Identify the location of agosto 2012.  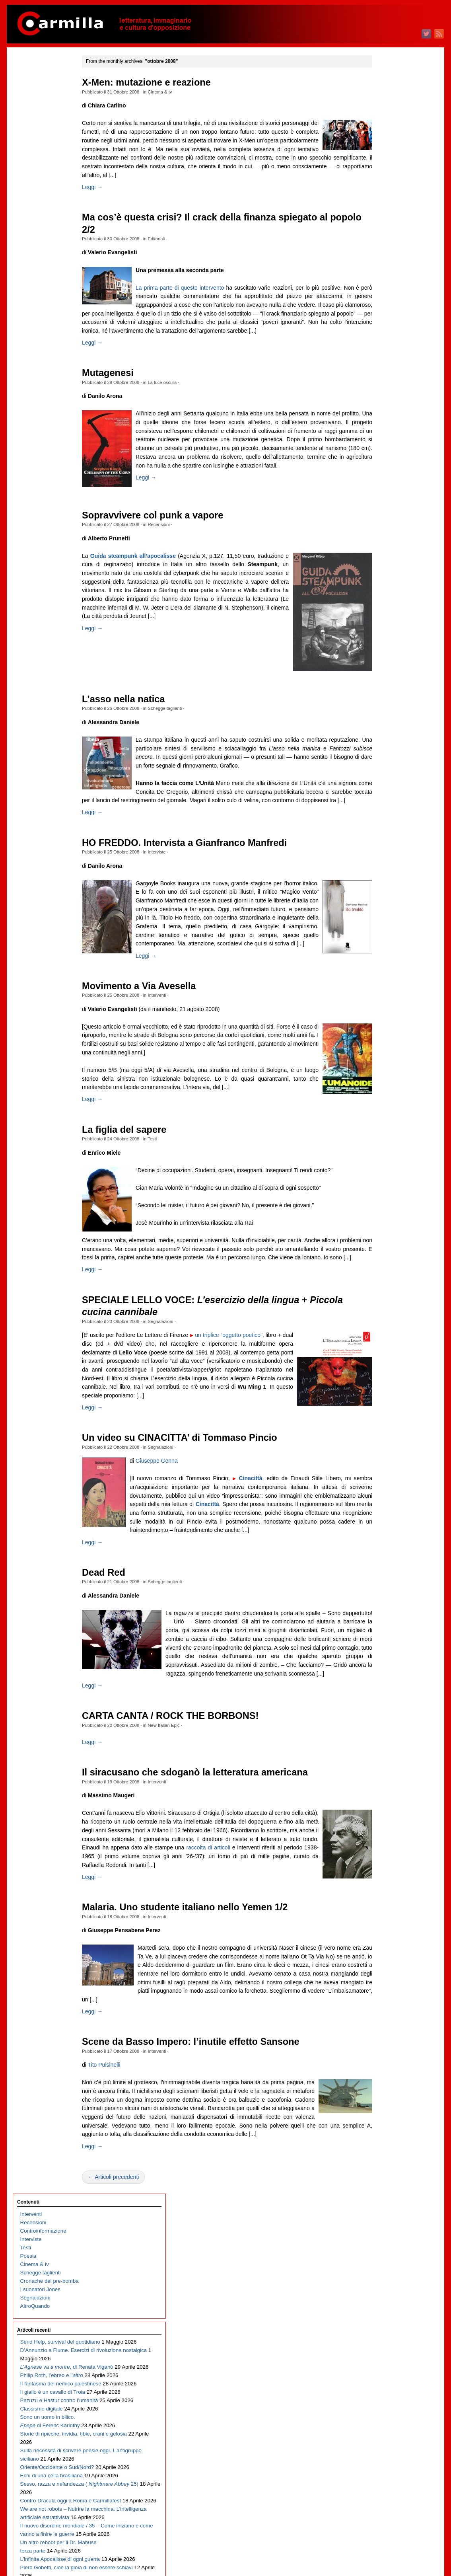
(382, 1534).